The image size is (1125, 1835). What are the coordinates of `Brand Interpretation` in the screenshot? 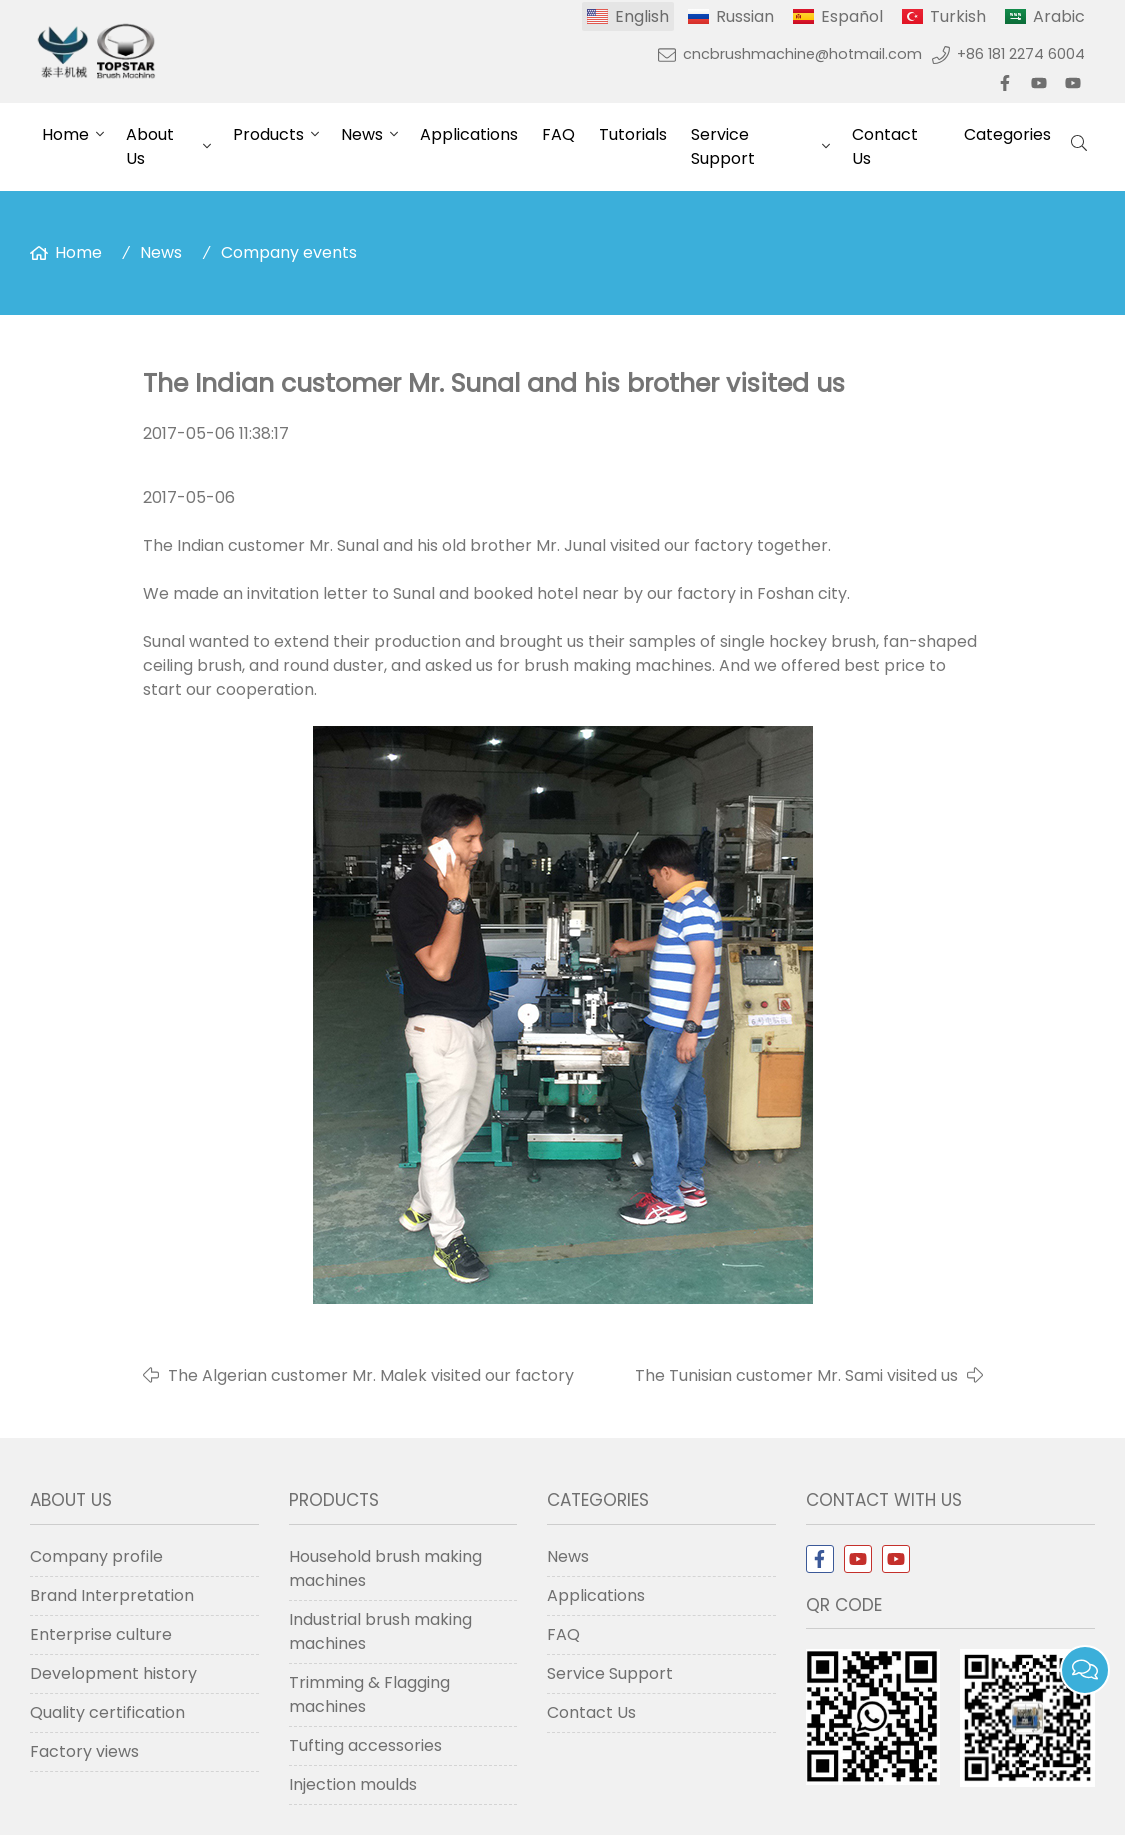 It's located at (112, 1595).